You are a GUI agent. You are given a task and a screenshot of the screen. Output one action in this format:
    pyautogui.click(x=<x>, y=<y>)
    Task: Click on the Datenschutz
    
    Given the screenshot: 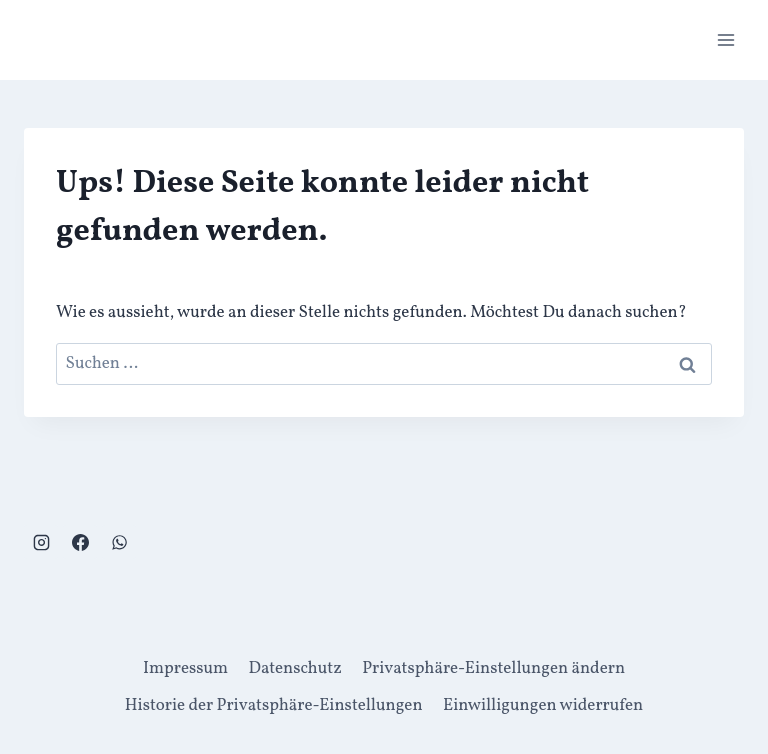 What is the action you would take?
    pyautogui.click(x=295, y=668)
    